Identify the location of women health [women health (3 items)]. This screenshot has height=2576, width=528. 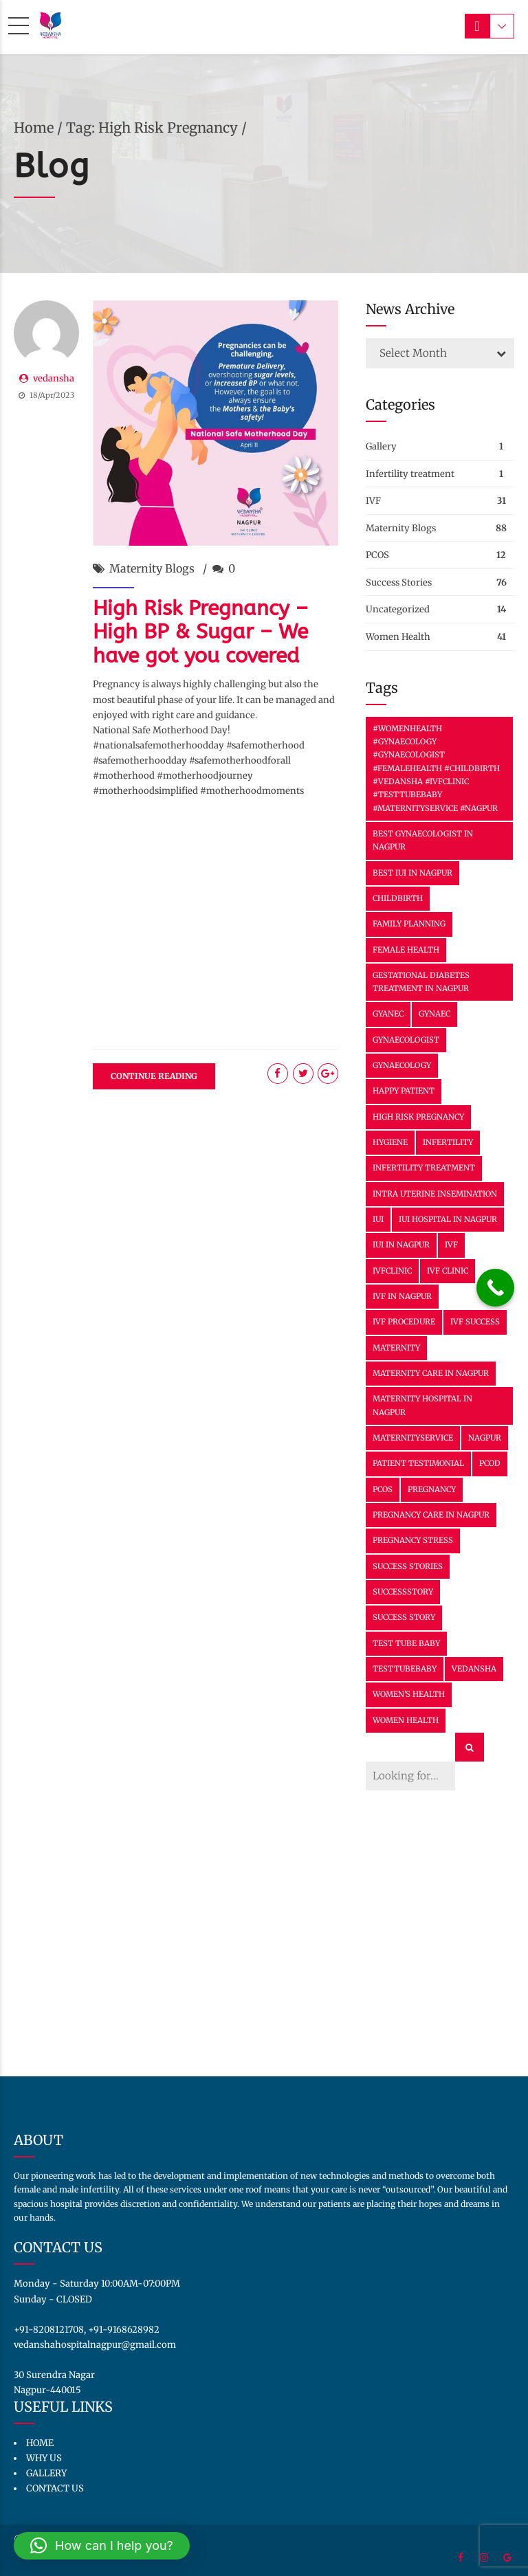
(406, 1720).